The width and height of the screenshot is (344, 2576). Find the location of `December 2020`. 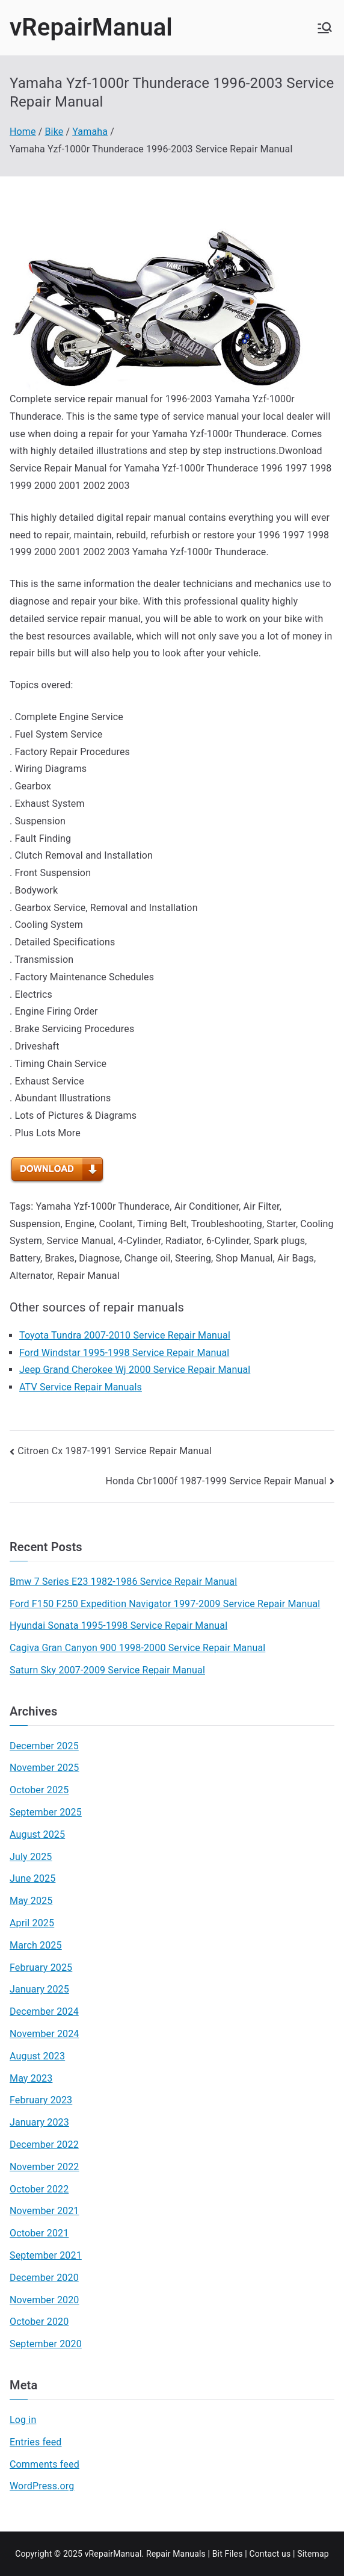

December 2020 is located at coordinates (44, 2277).